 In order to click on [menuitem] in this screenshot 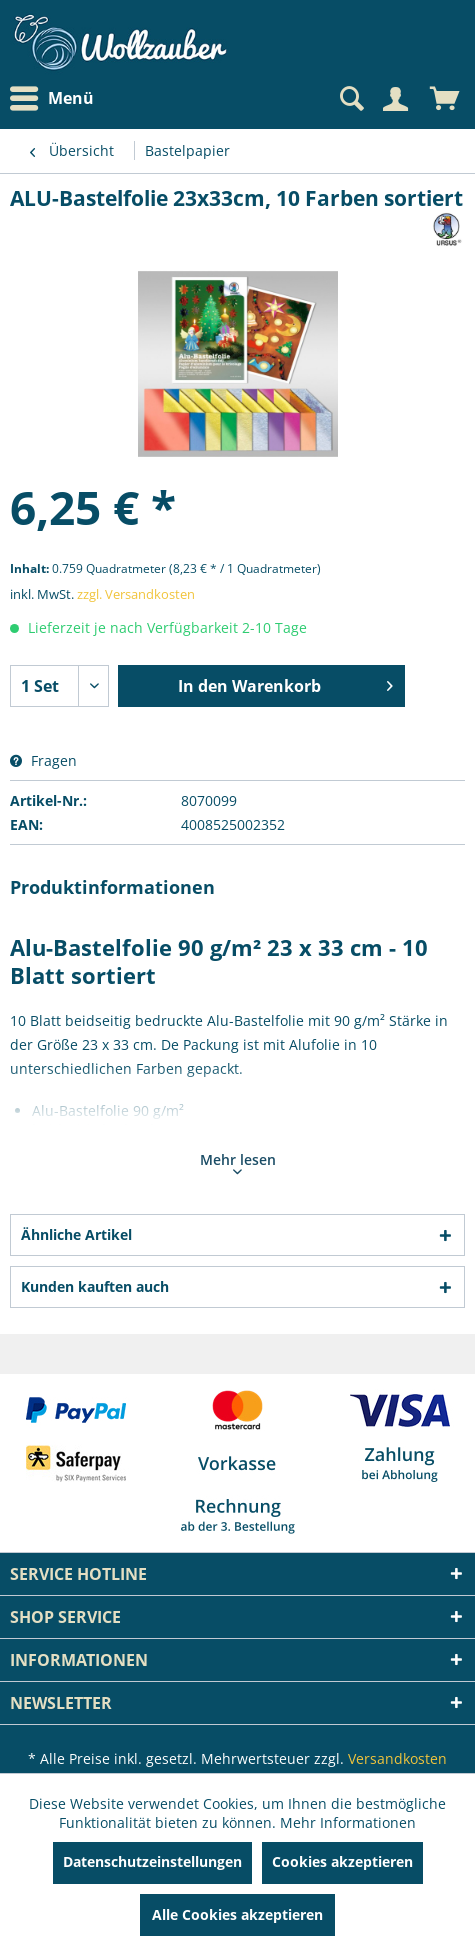, I will do `click(57, 98)`.